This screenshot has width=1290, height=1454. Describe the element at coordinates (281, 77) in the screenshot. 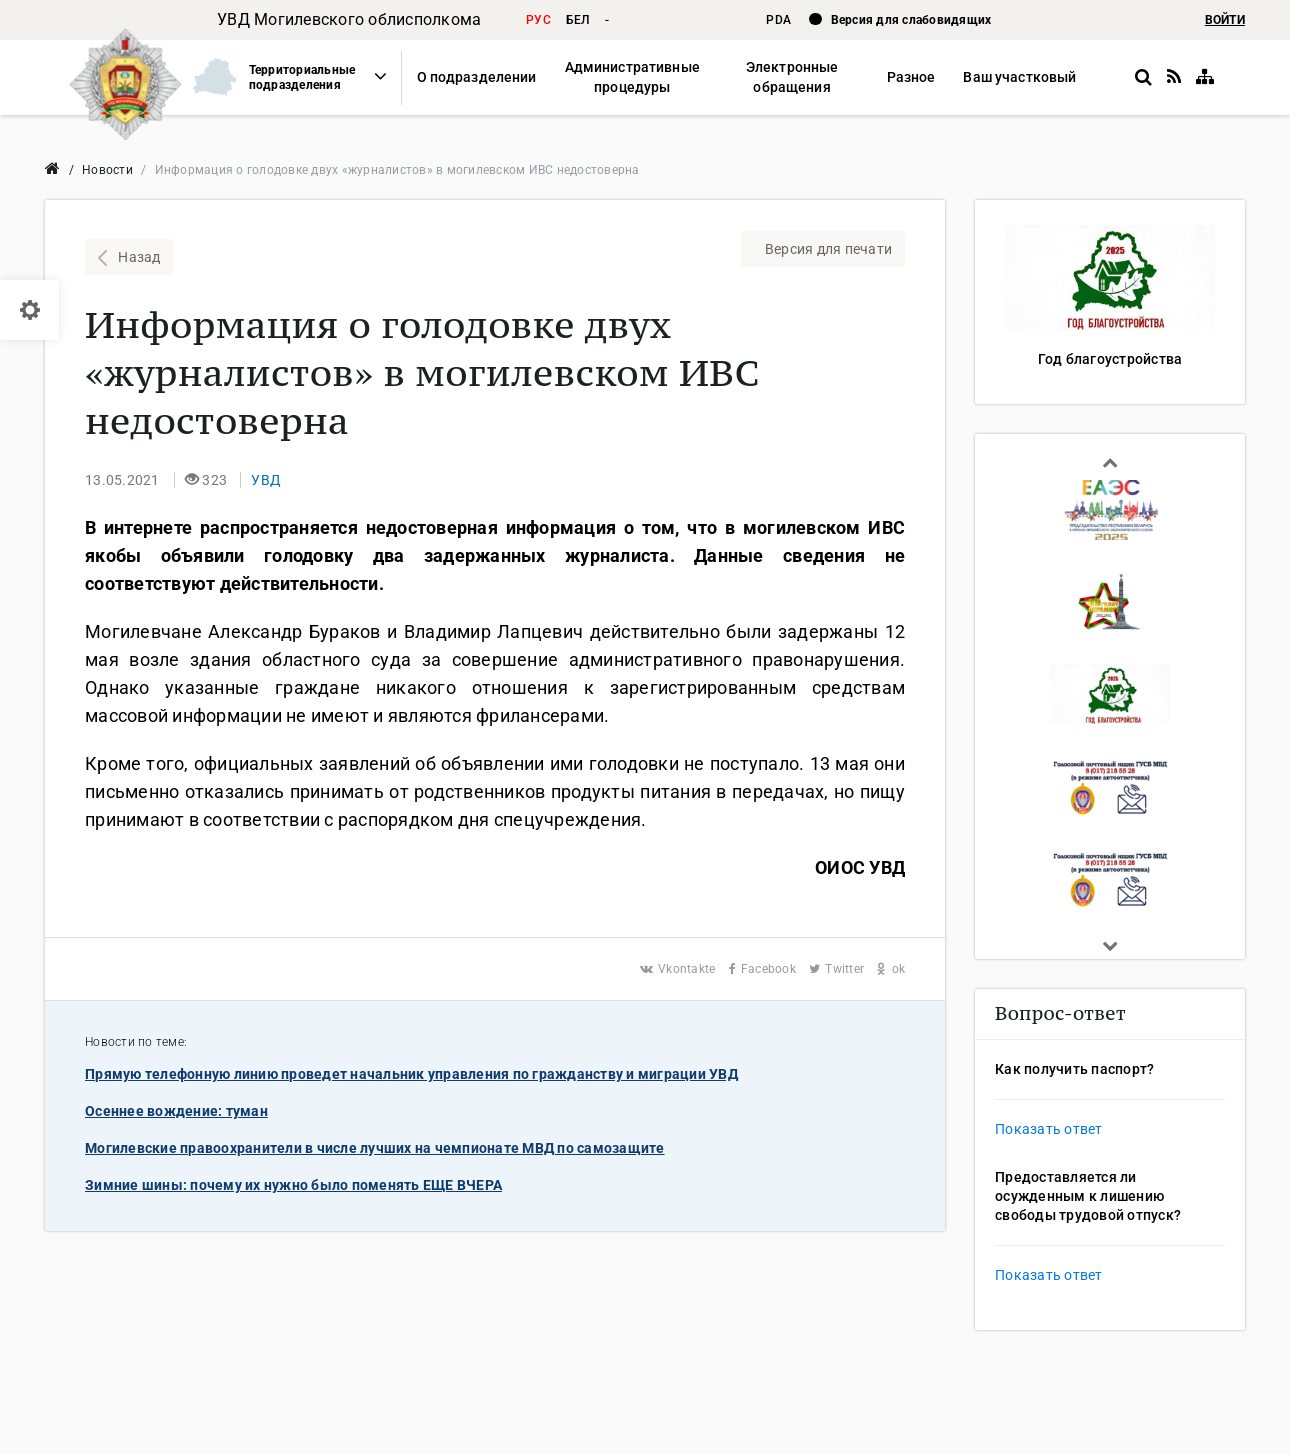

I see `[button]` at that location.